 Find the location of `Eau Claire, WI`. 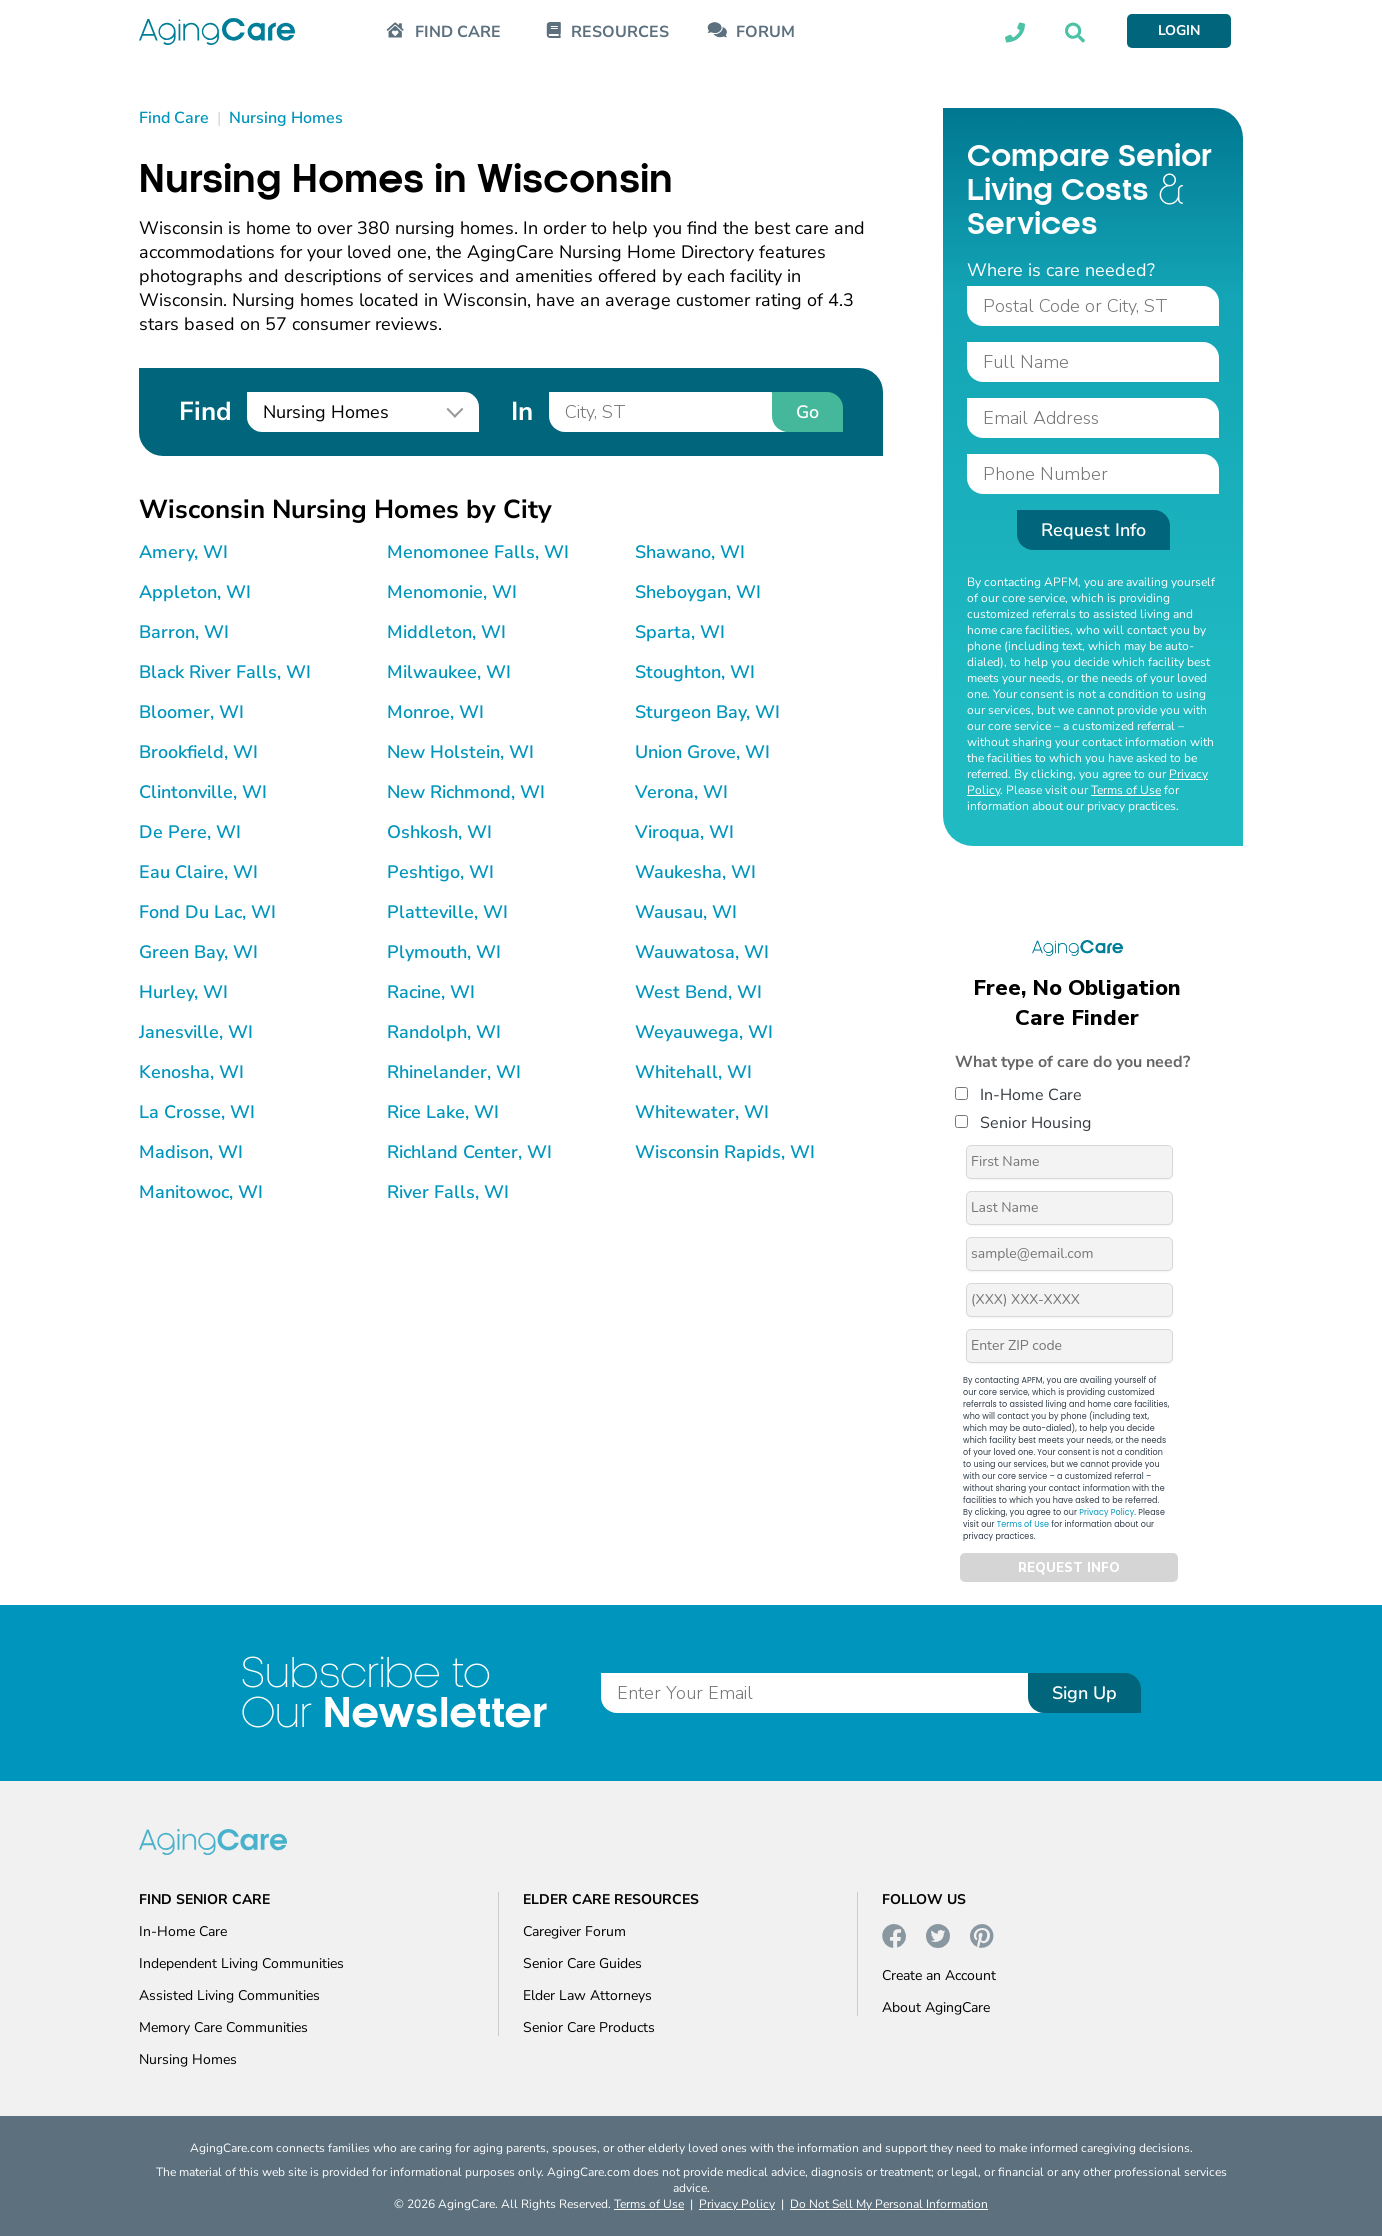

Eau Claire, WI is located at coordinates (198, 872).